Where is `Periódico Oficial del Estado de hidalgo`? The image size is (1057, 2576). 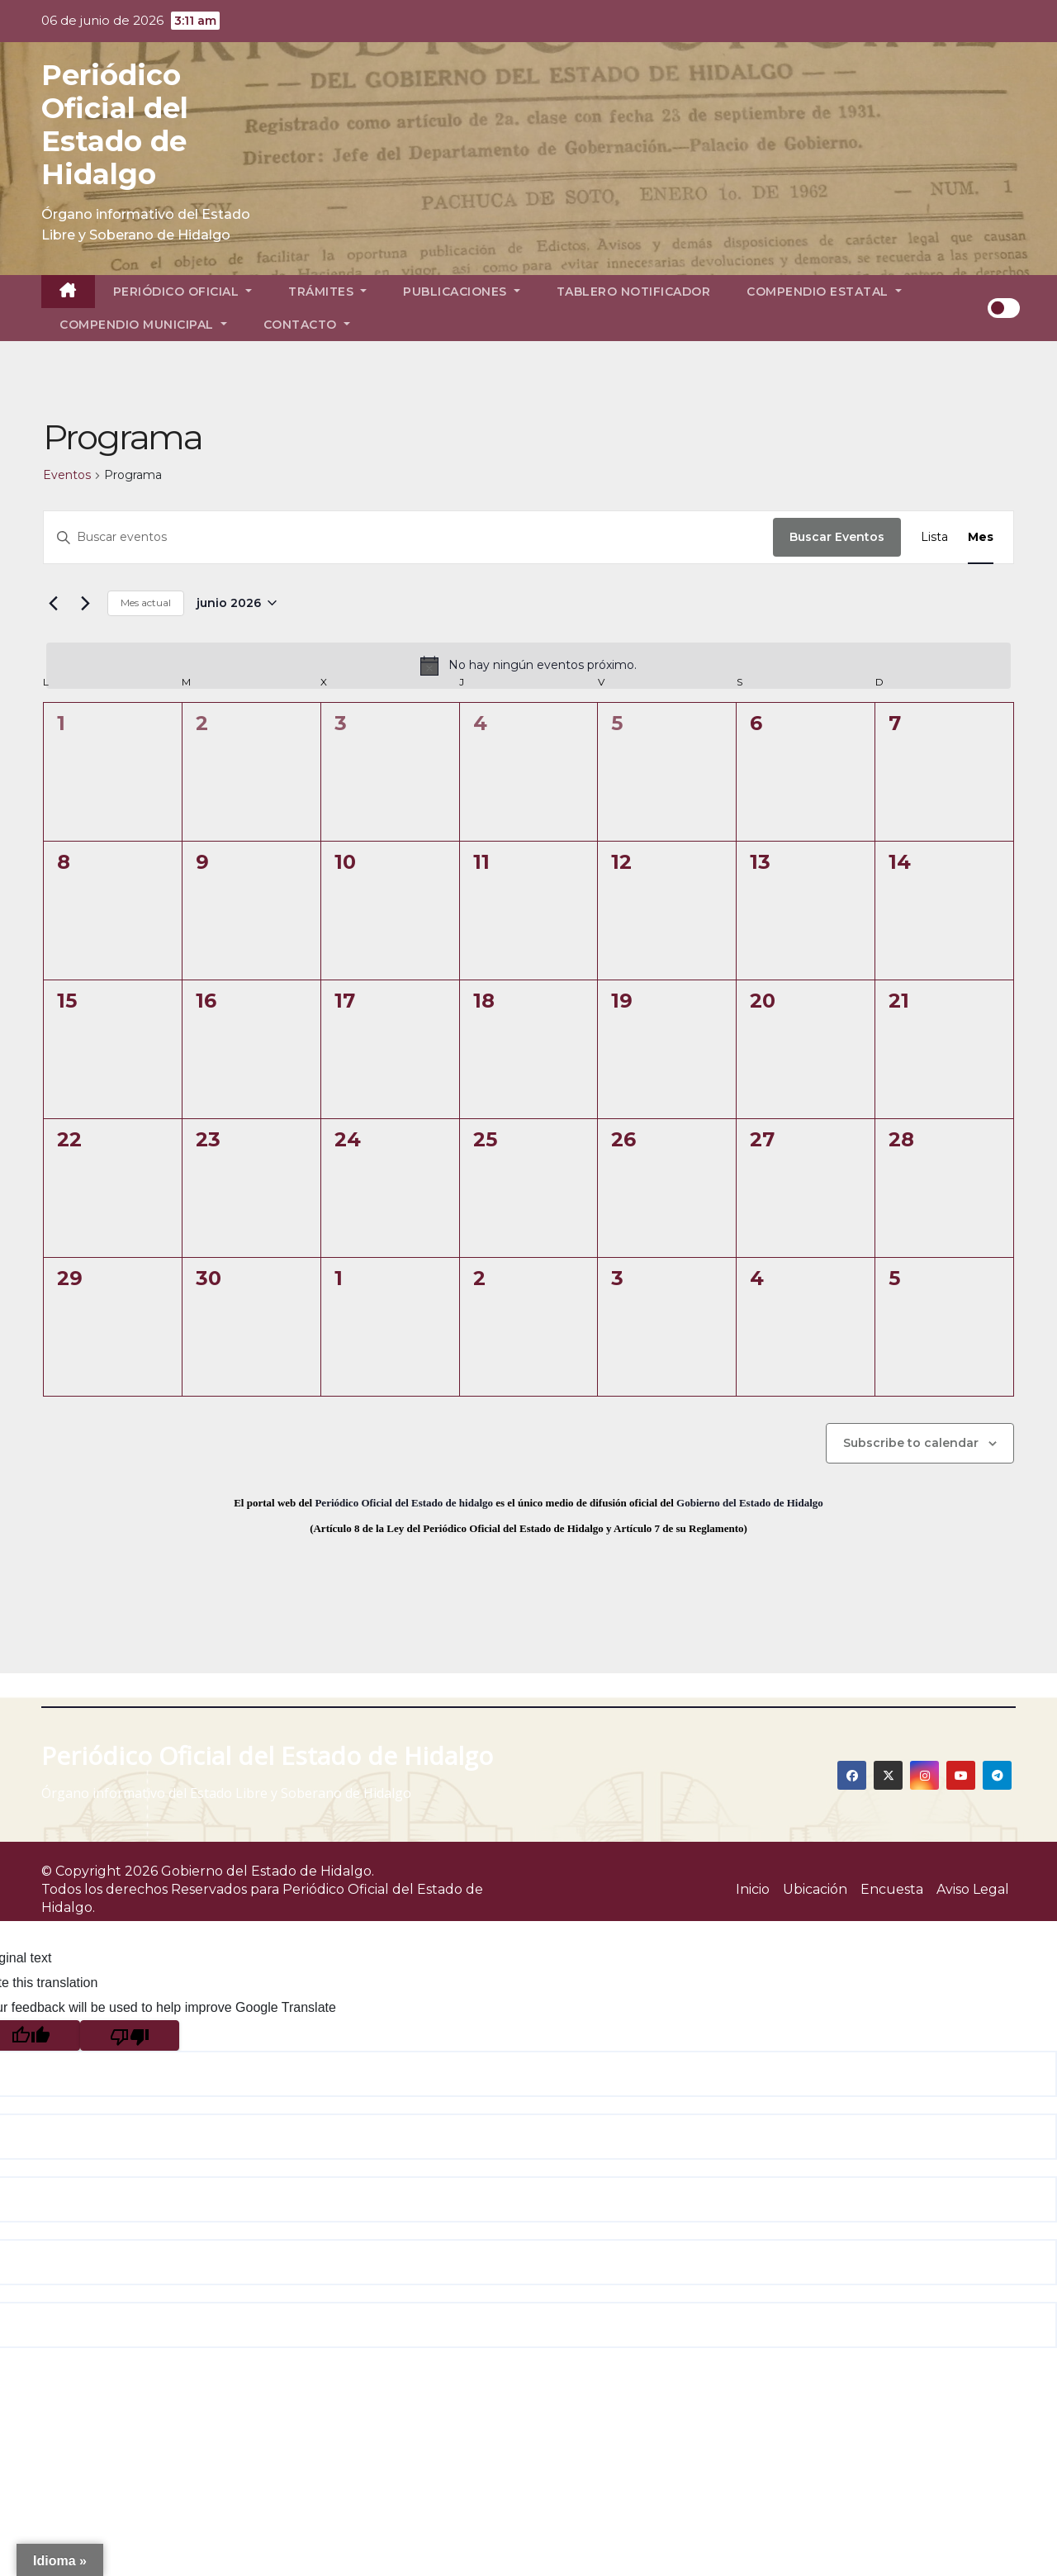
Periódico Oficial del Estado de hidalgo is located at coordinates (404, 1503).